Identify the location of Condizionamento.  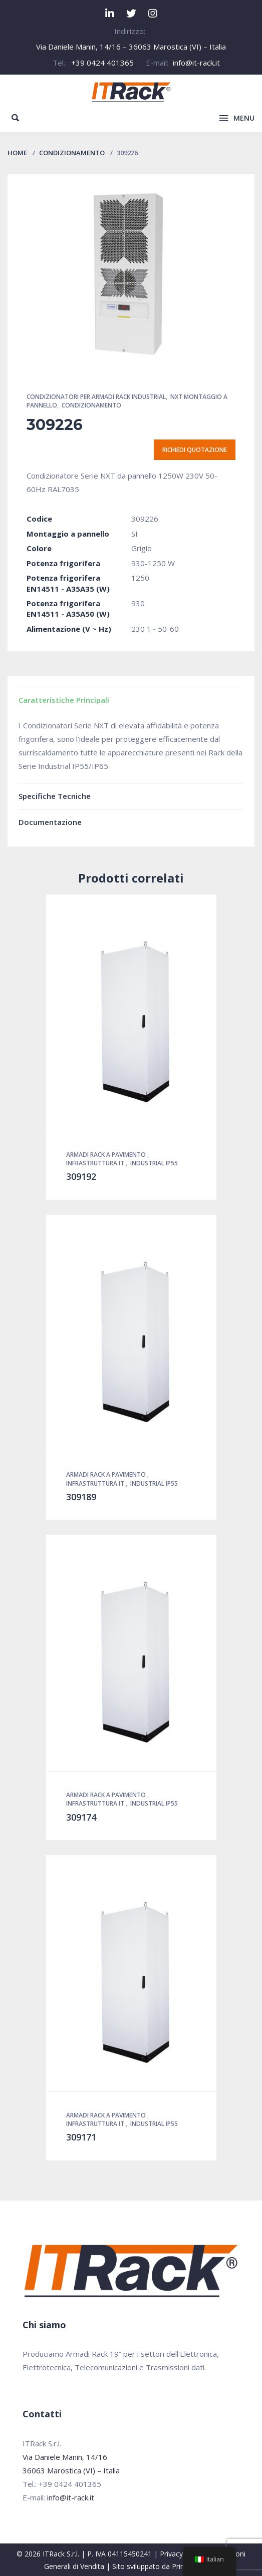
(72, 152).